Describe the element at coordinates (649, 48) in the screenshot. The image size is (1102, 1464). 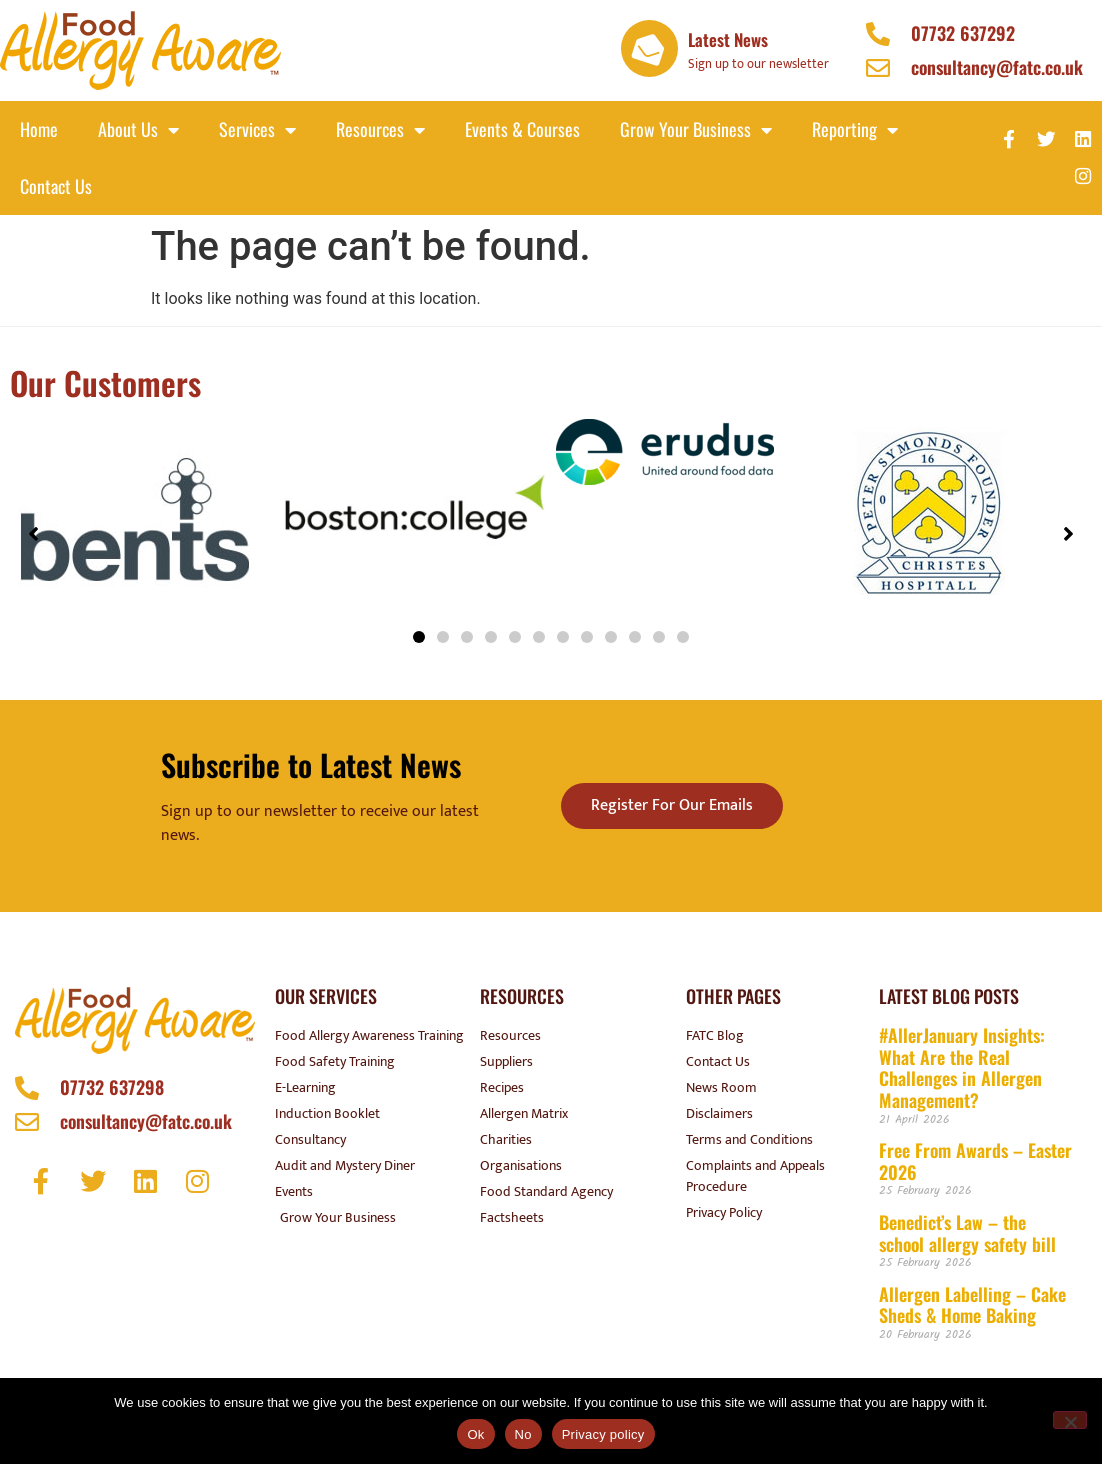
I see `[Latest News]` at that location.